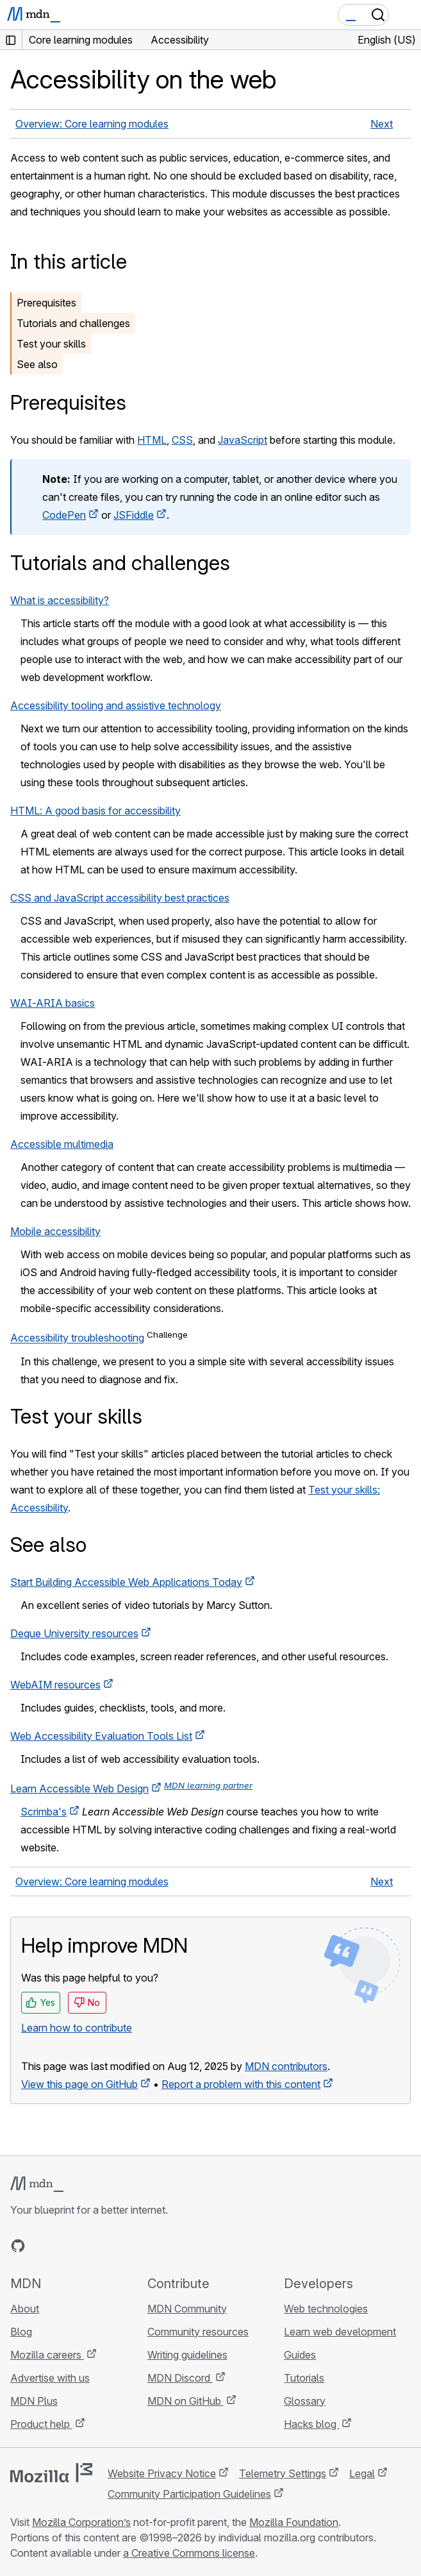 The height and width of the screenshot is (2576, 421). Describe the element at coordinates (300, 2354) in the screenshot. I see `Guides` at that location.